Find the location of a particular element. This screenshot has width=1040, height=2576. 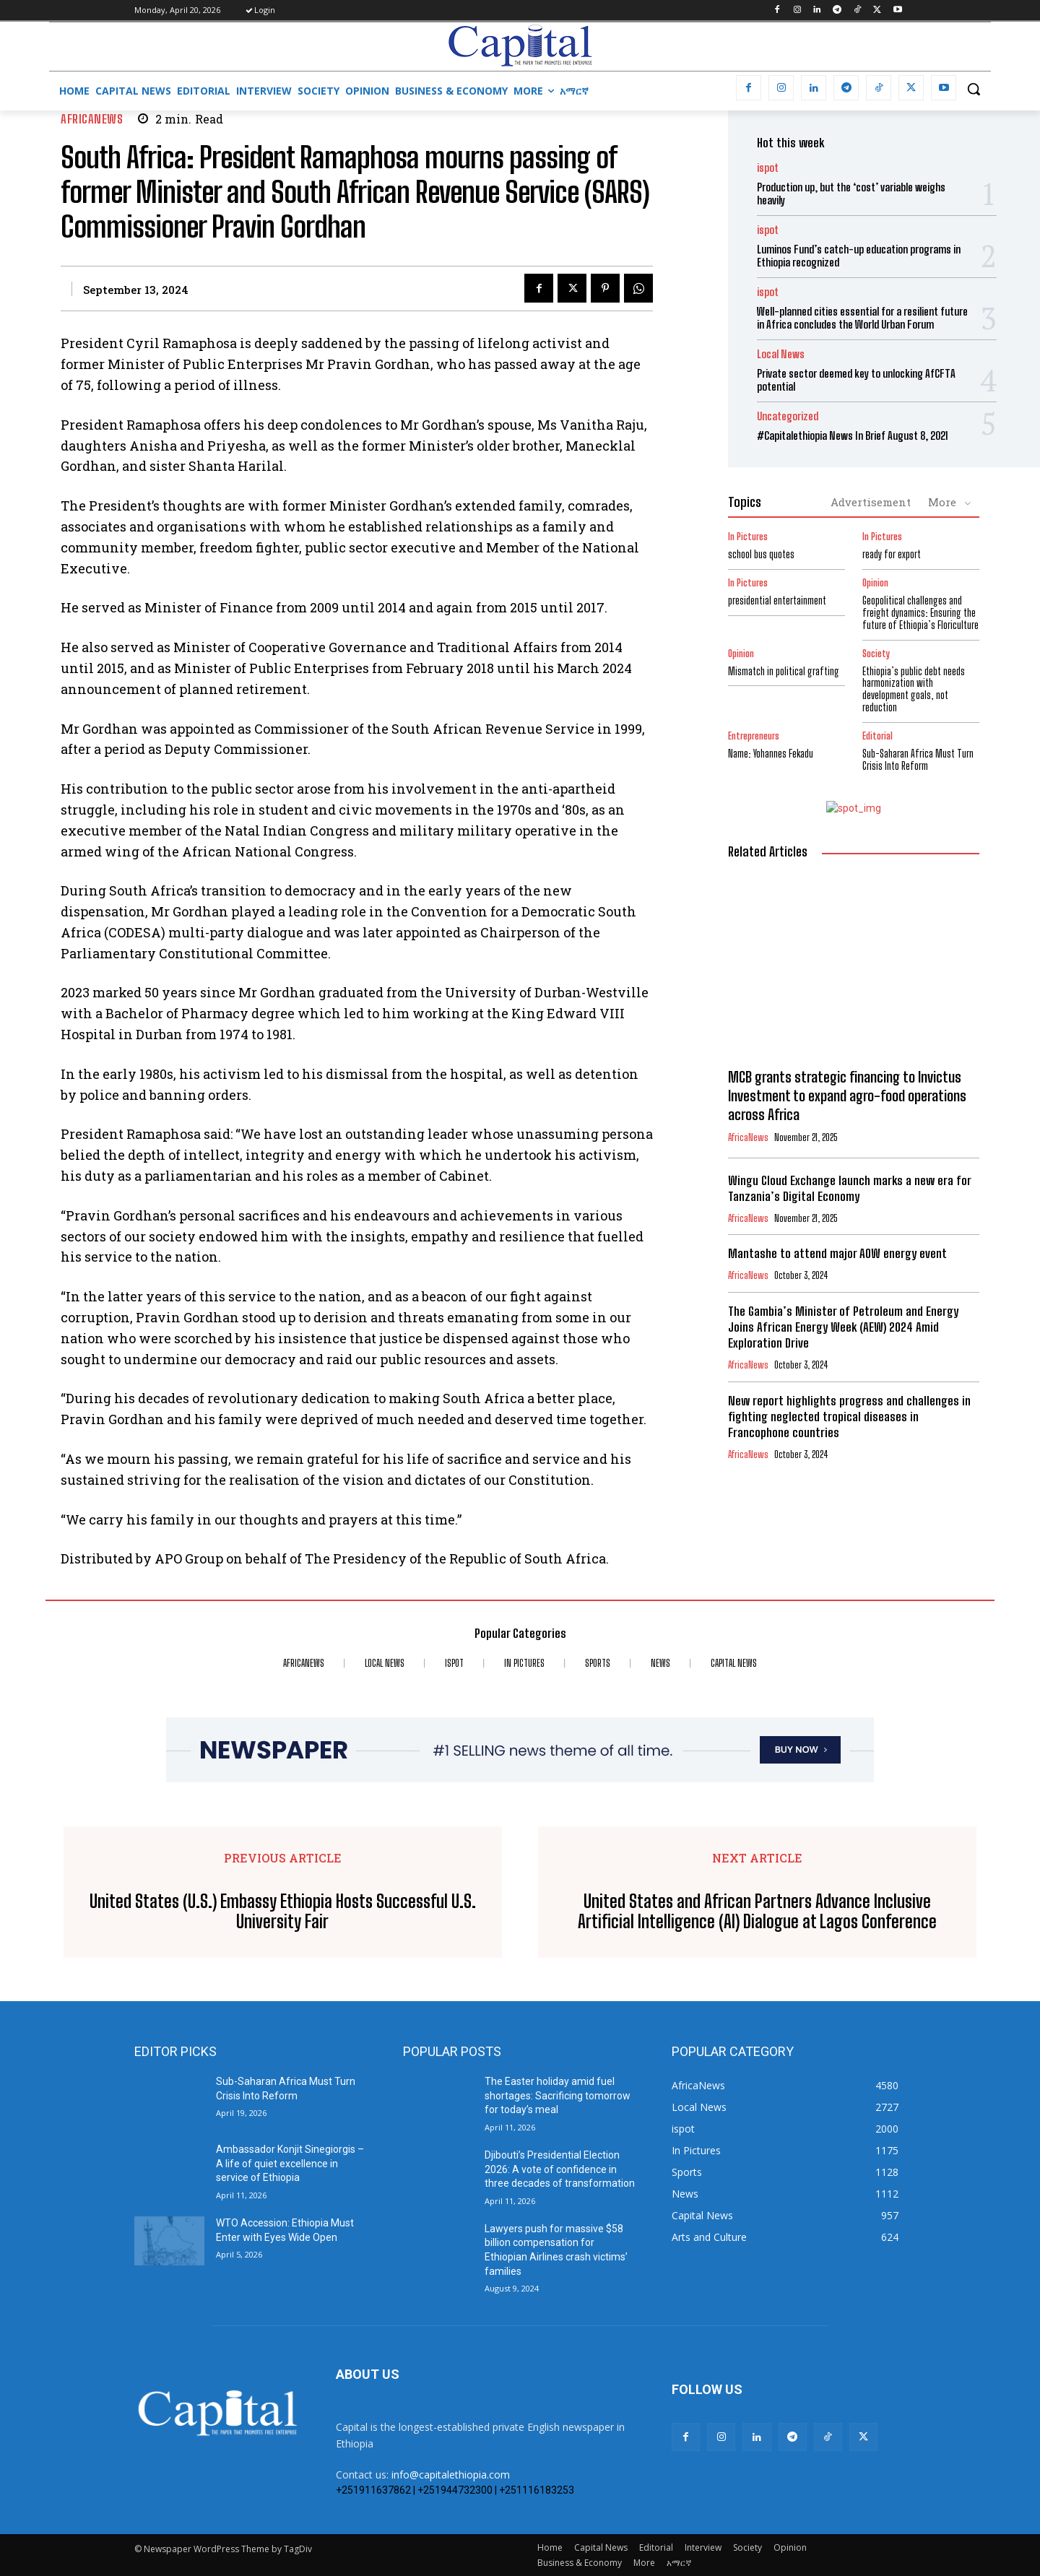

ispot is located at coordinates (768, 167).